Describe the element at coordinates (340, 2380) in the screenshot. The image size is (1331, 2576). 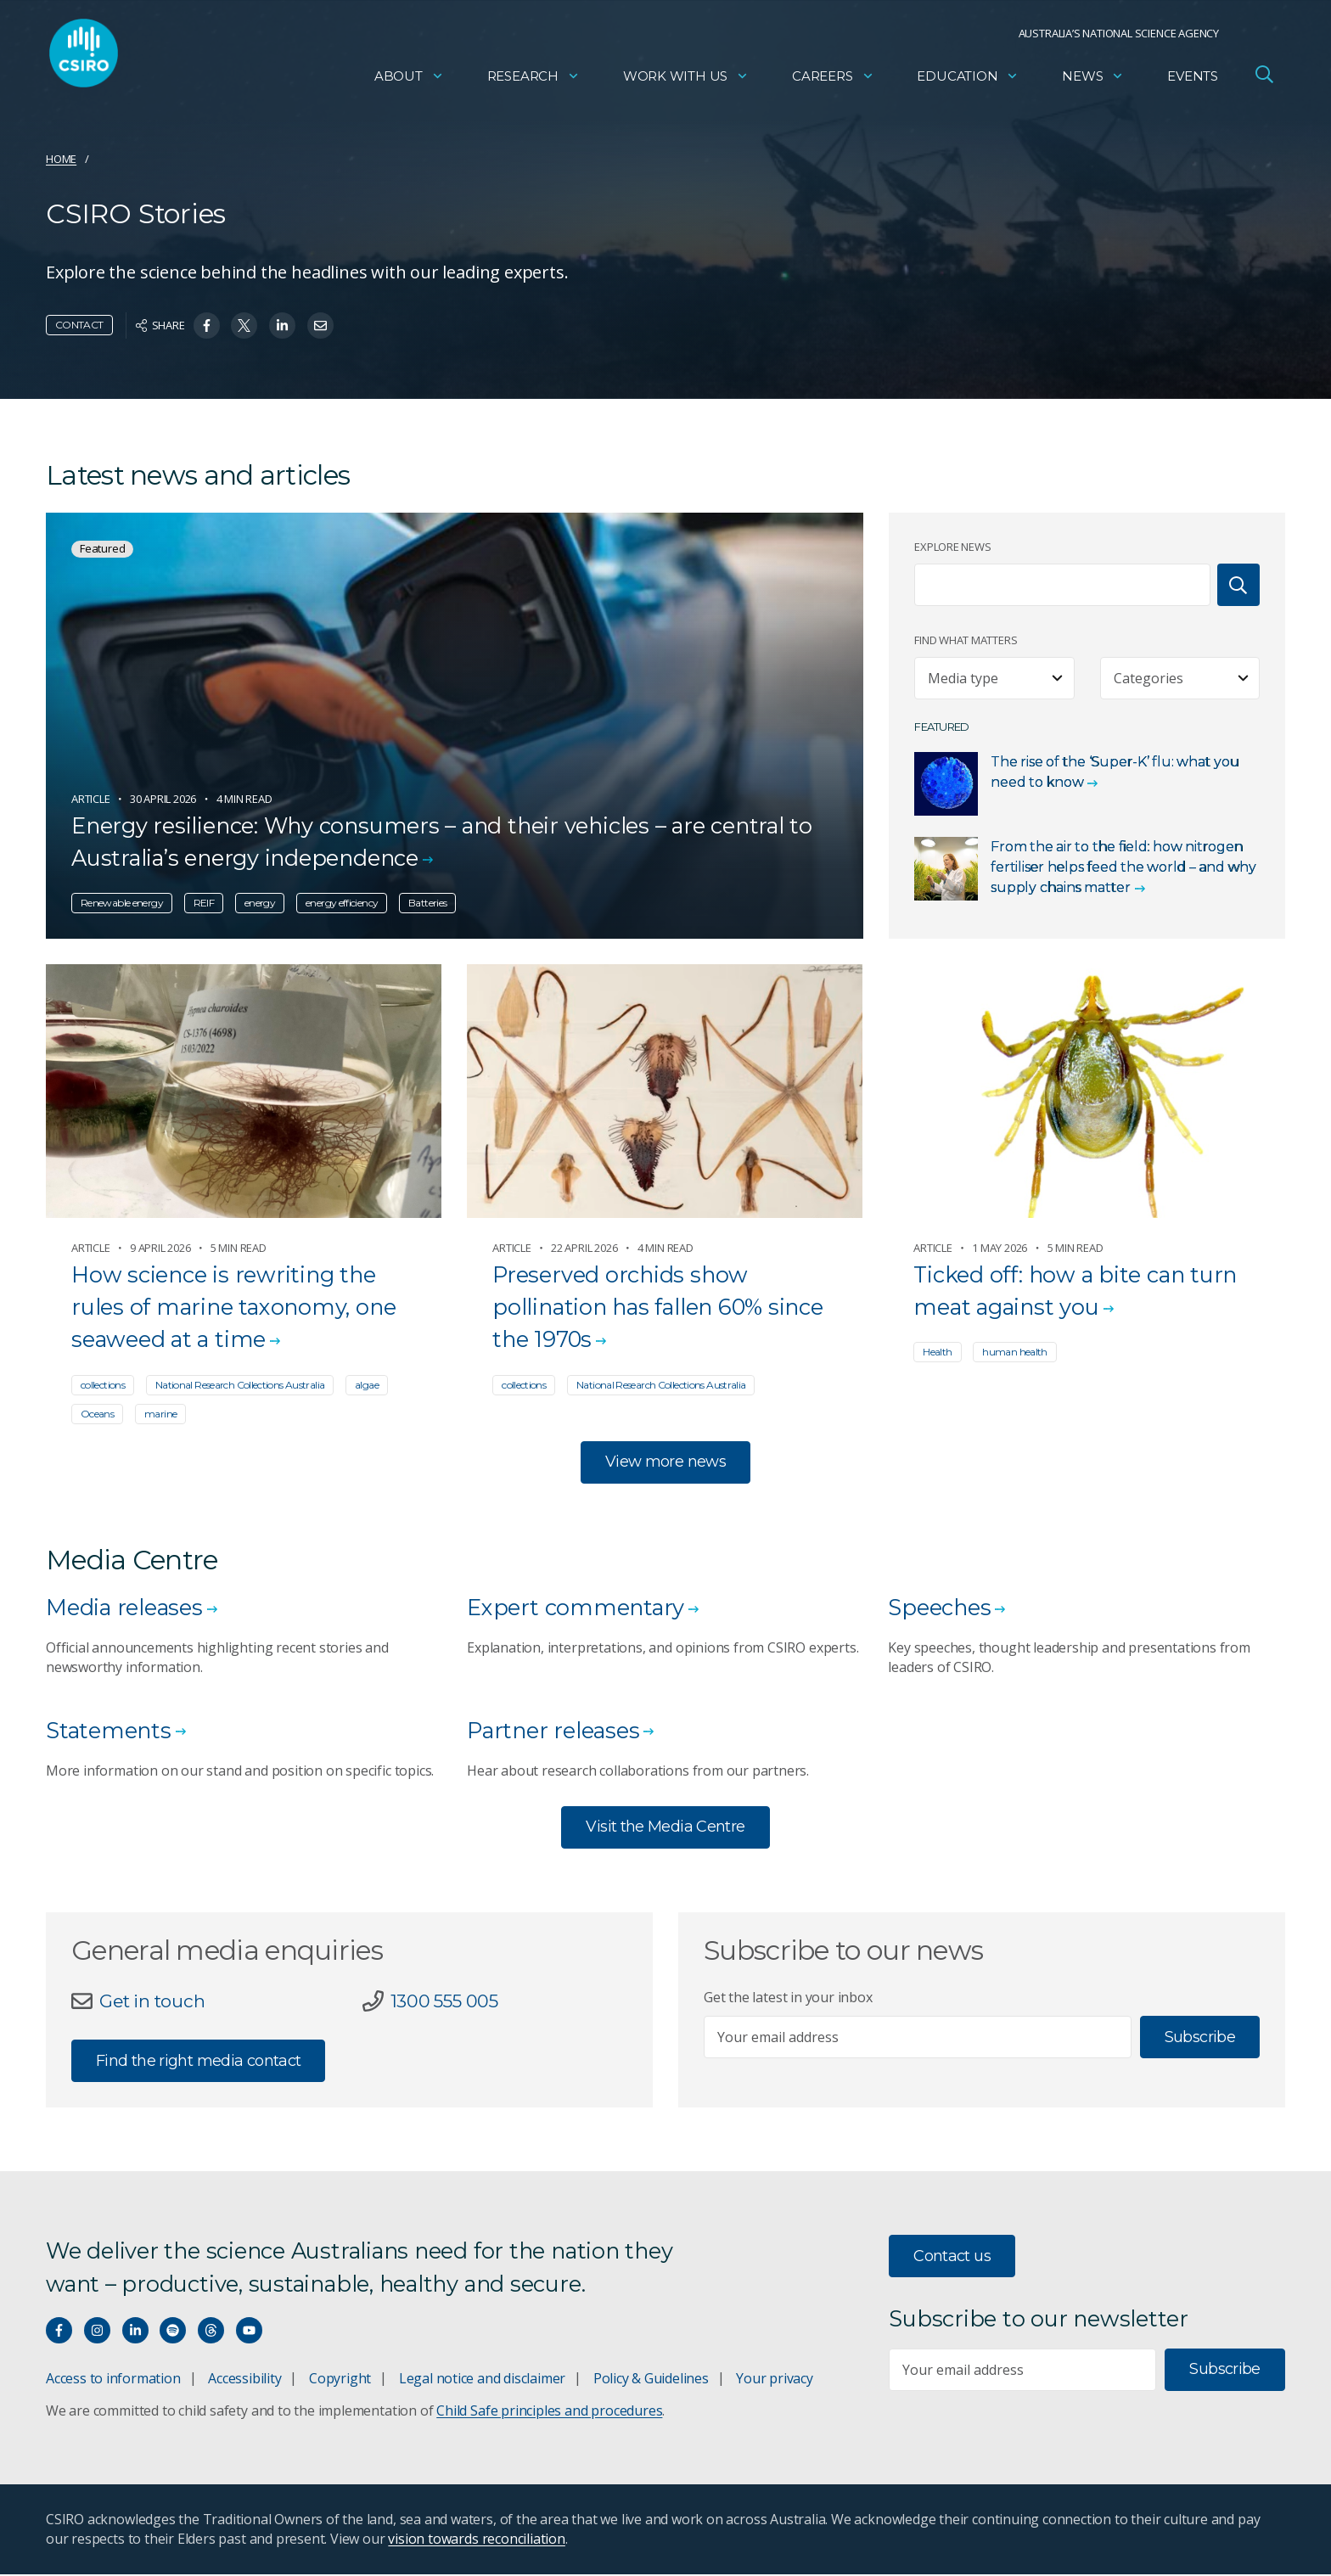
I see `Copyright` at that location.